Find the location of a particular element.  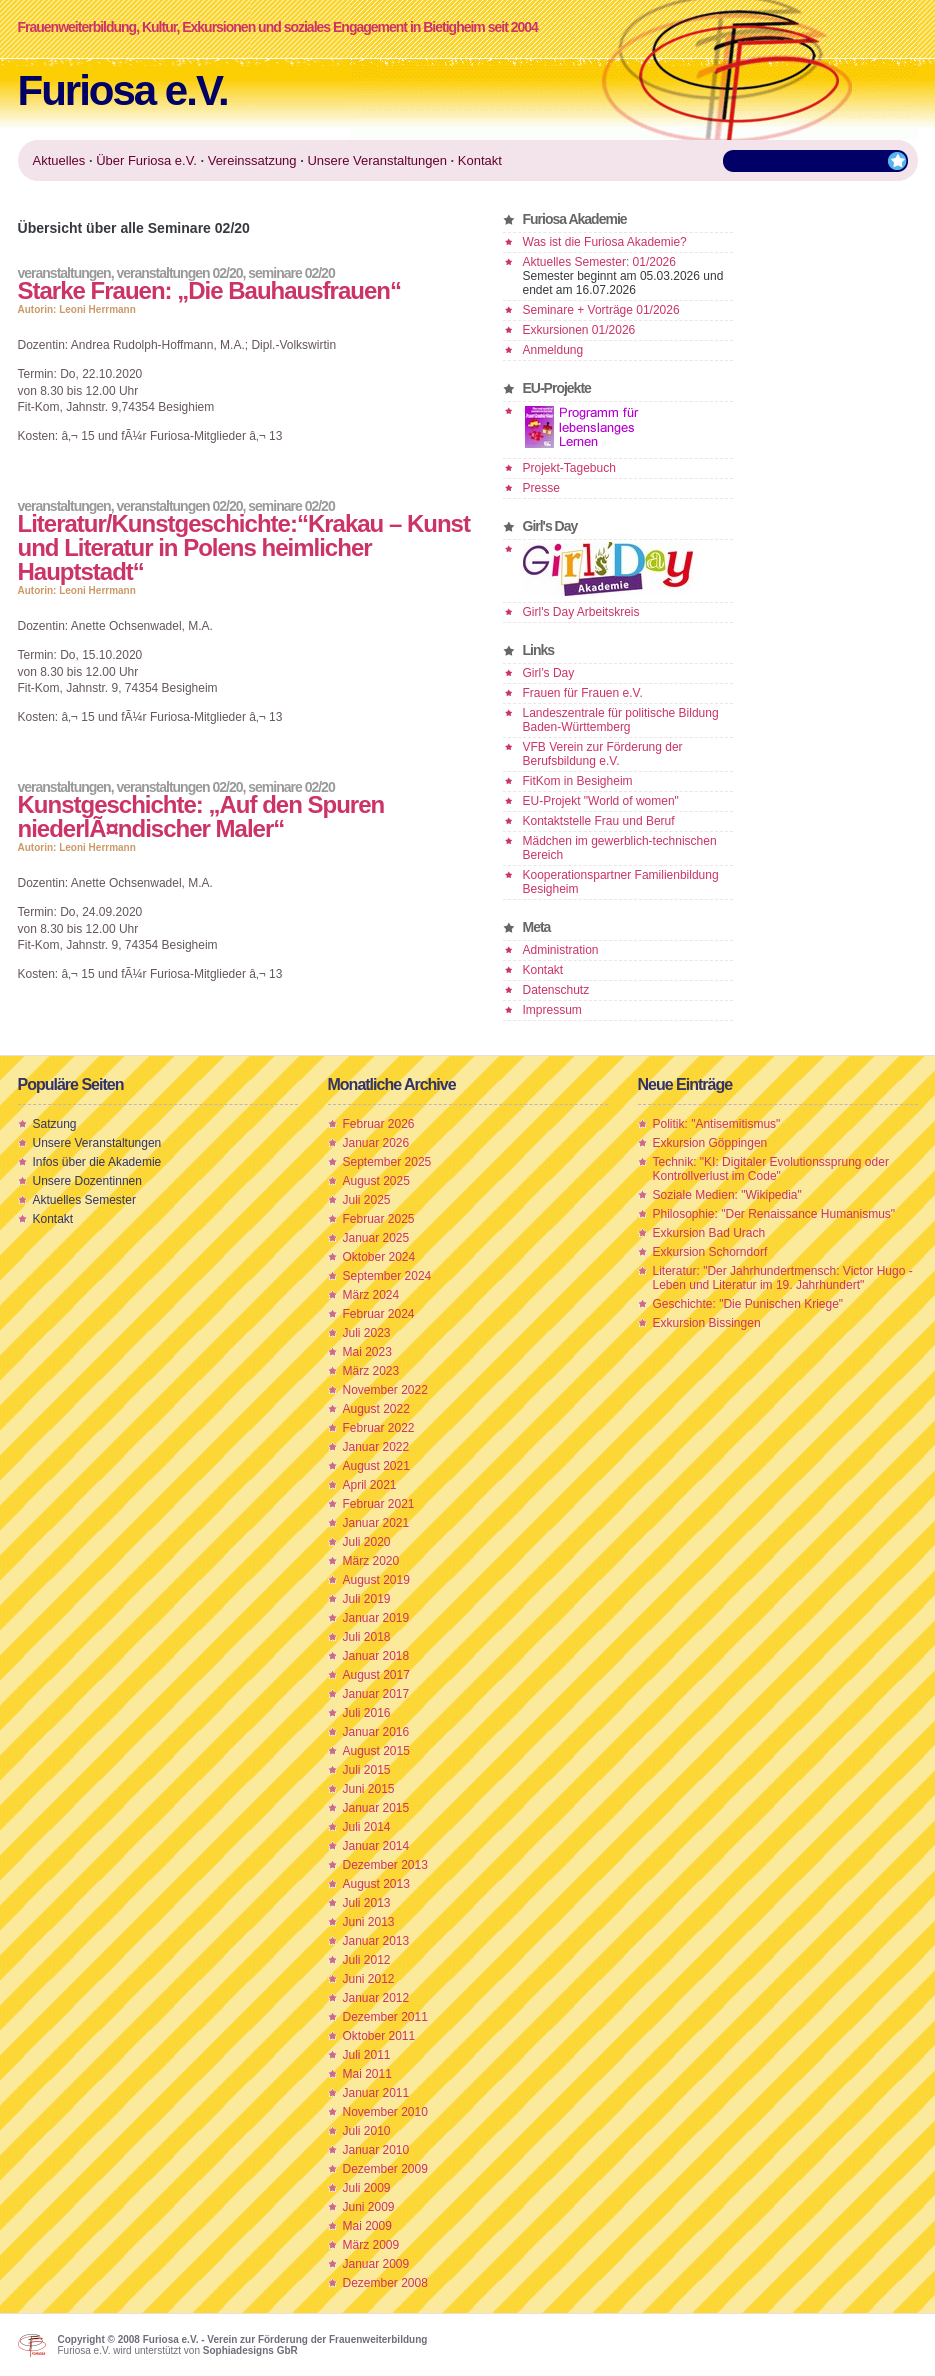

Projekt-Tagebuch is located at coordinates (569, 468).